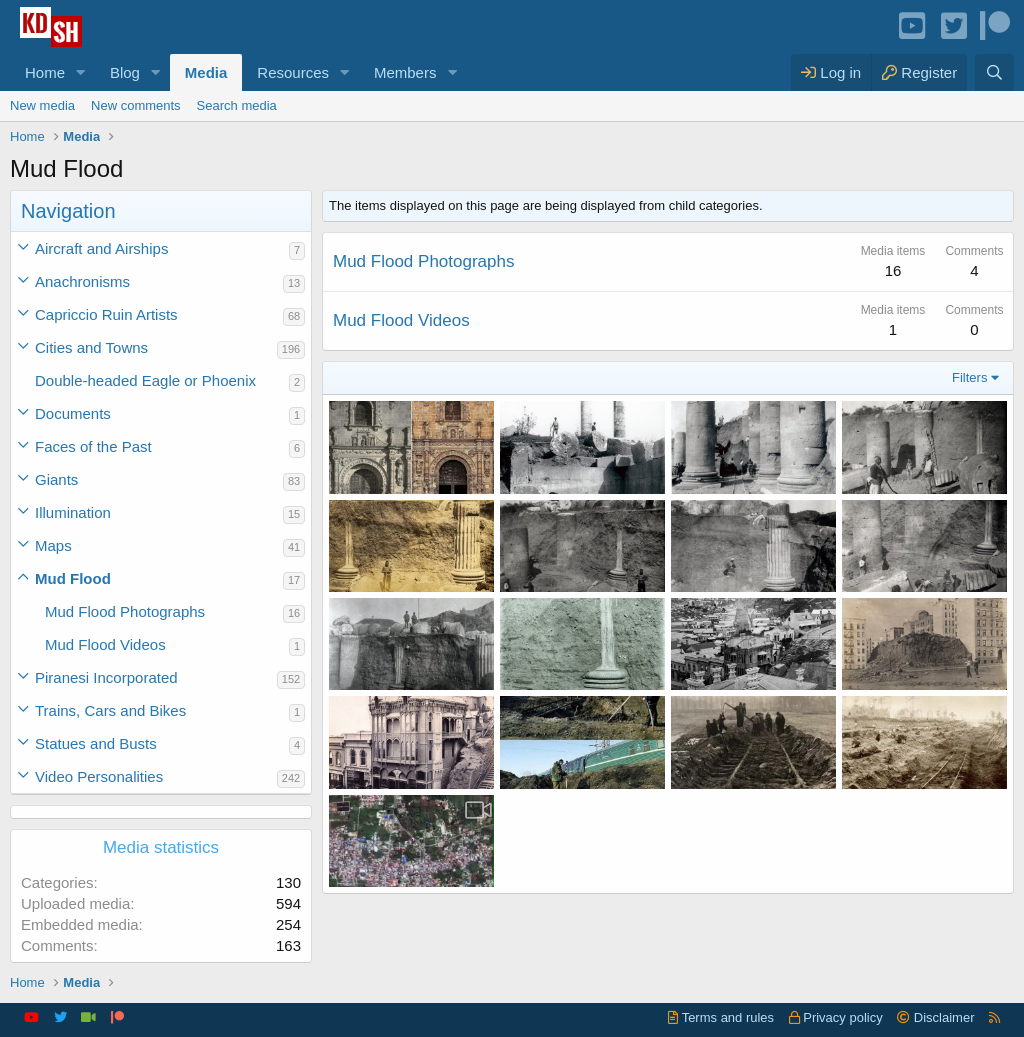  What do you see at coordinates (105, 644) in the screenshot?
I see `Mud Flood Videos` at bounding box center [105, 644].